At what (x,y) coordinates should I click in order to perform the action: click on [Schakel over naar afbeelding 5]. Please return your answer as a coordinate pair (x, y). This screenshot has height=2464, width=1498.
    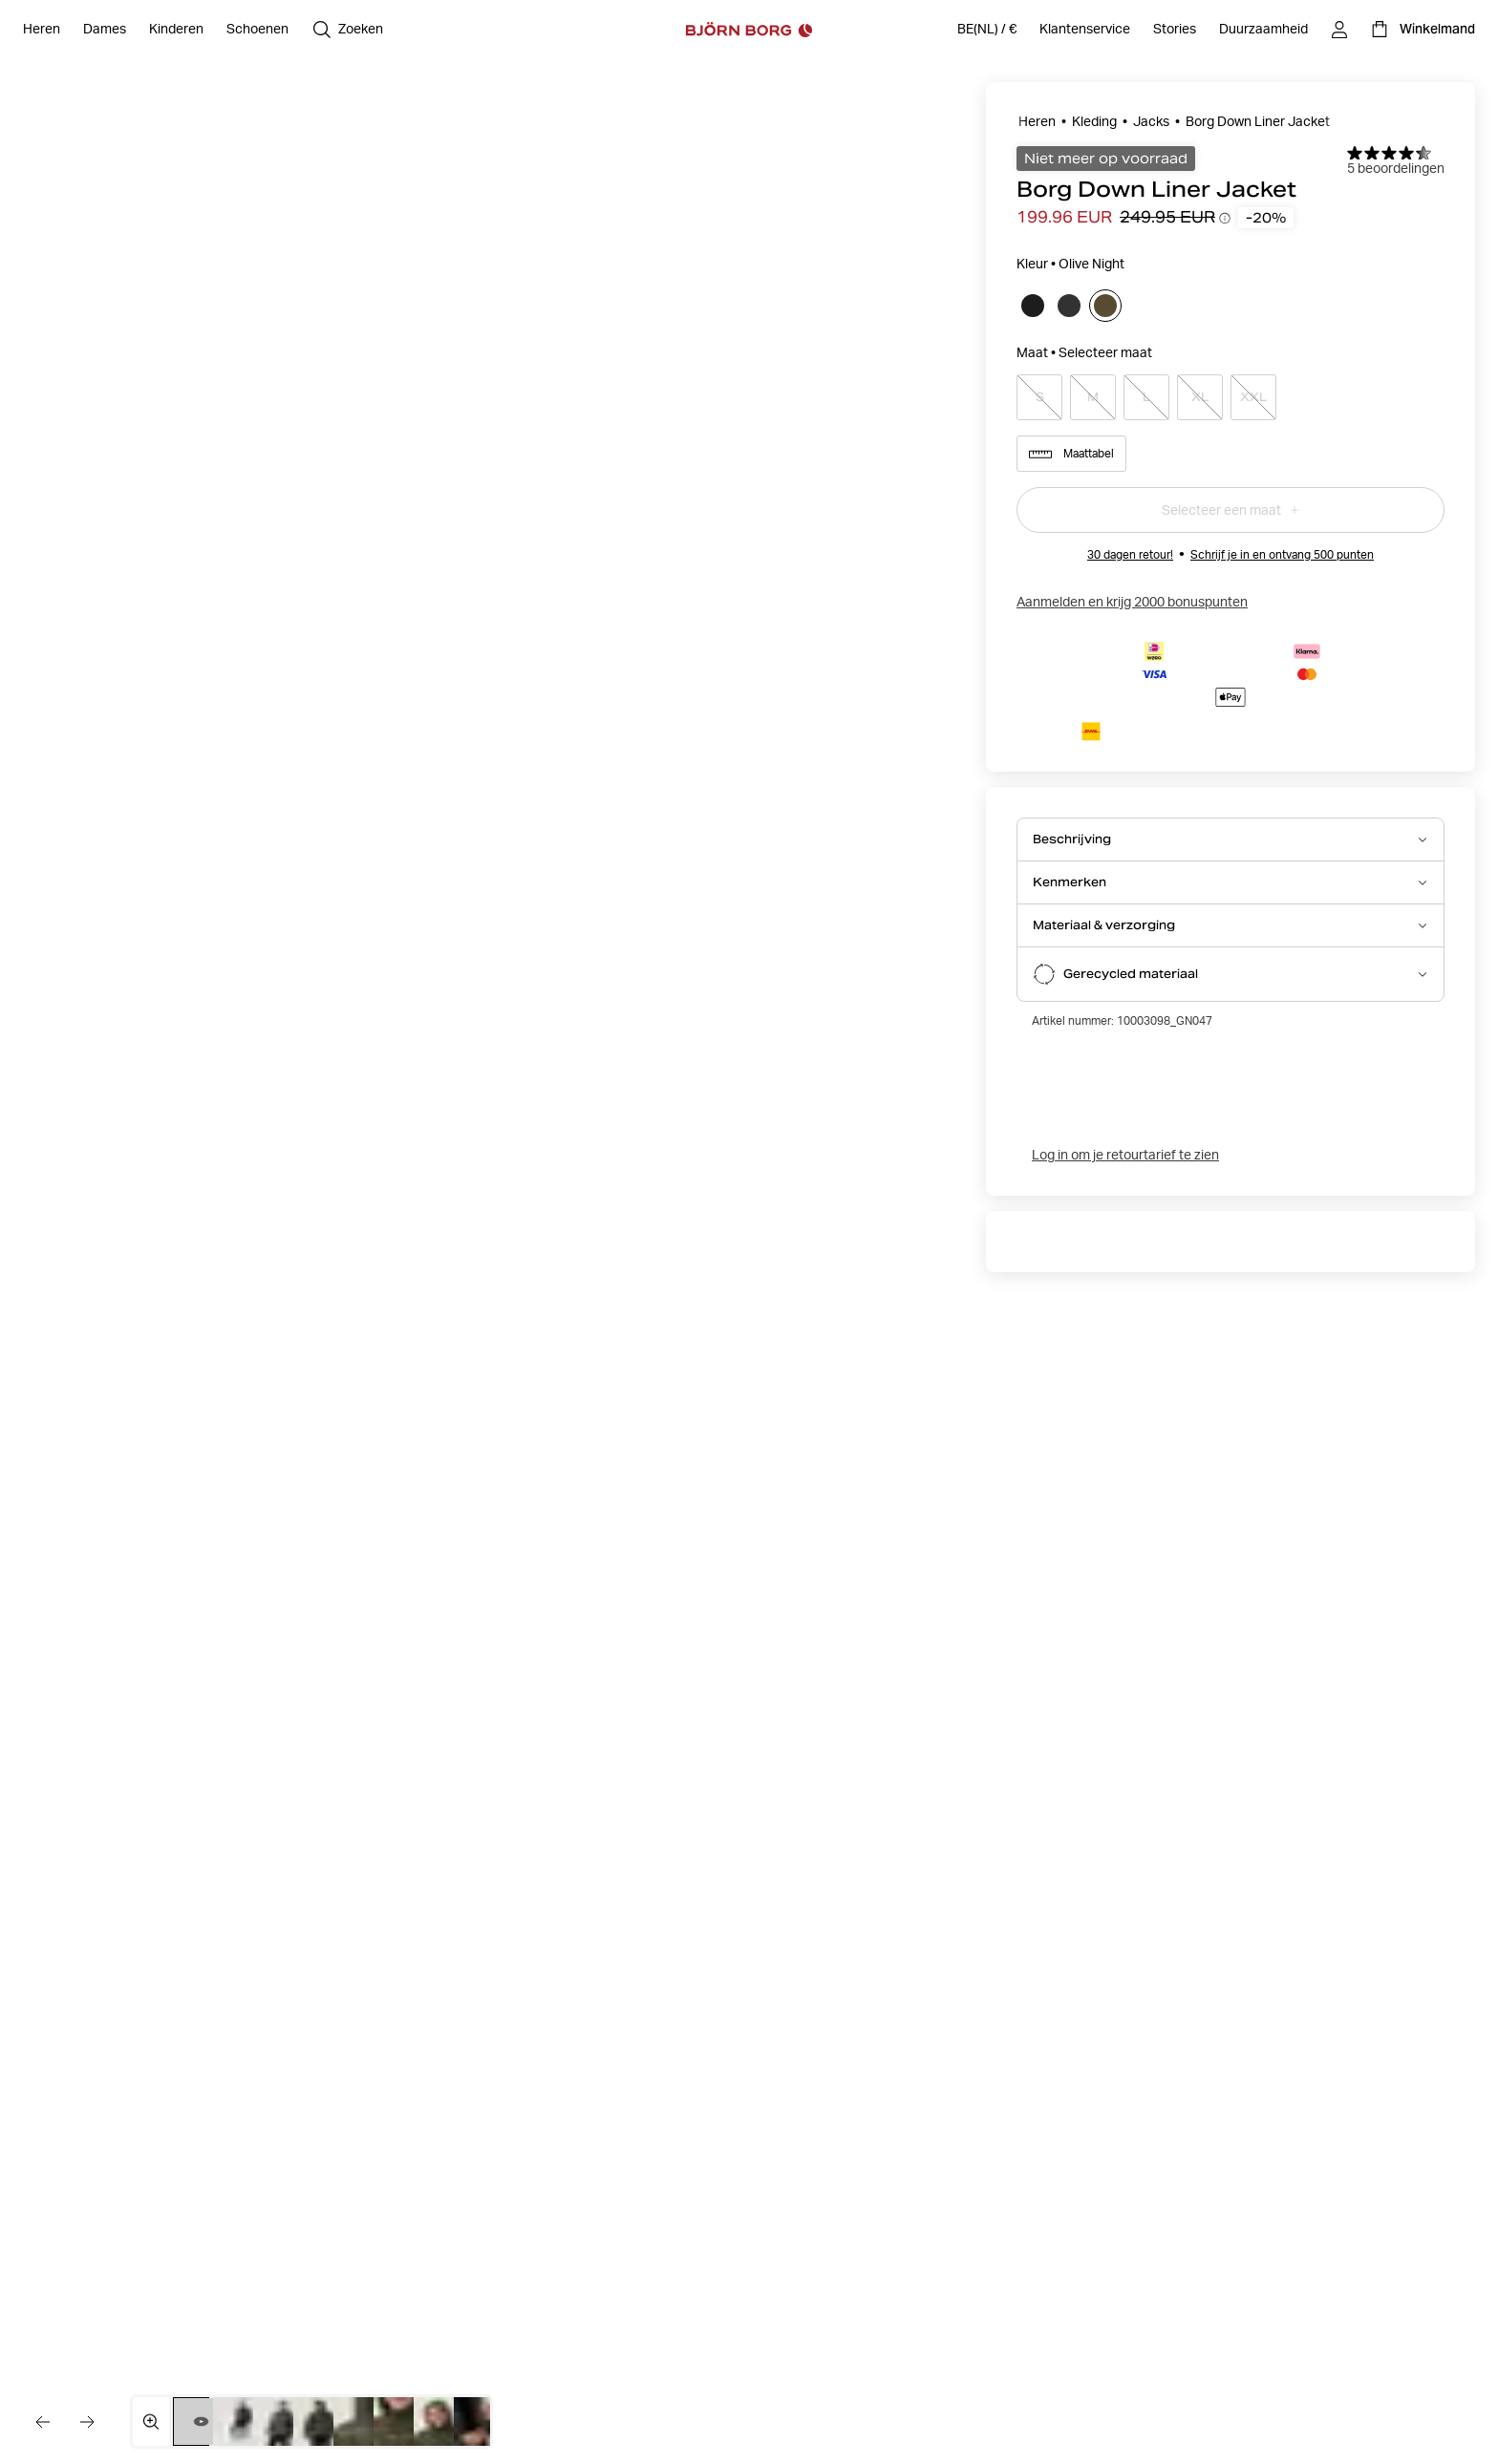
    Looking at the image, I should click on (360, 2421).